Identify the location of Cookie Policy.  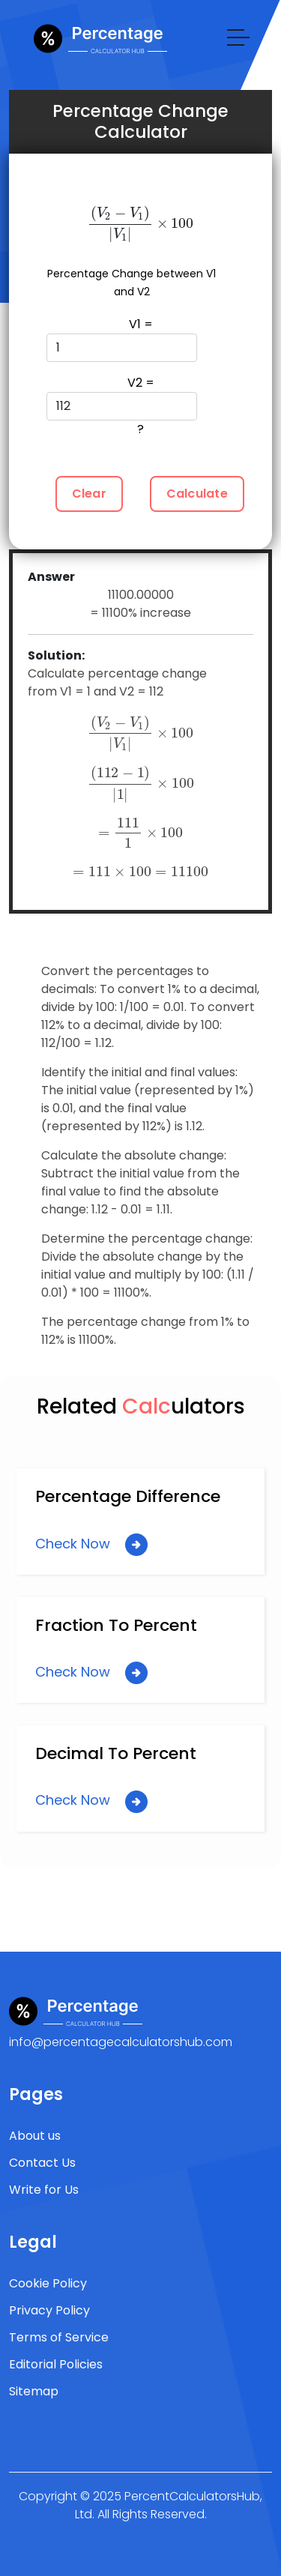
(48, 2283).